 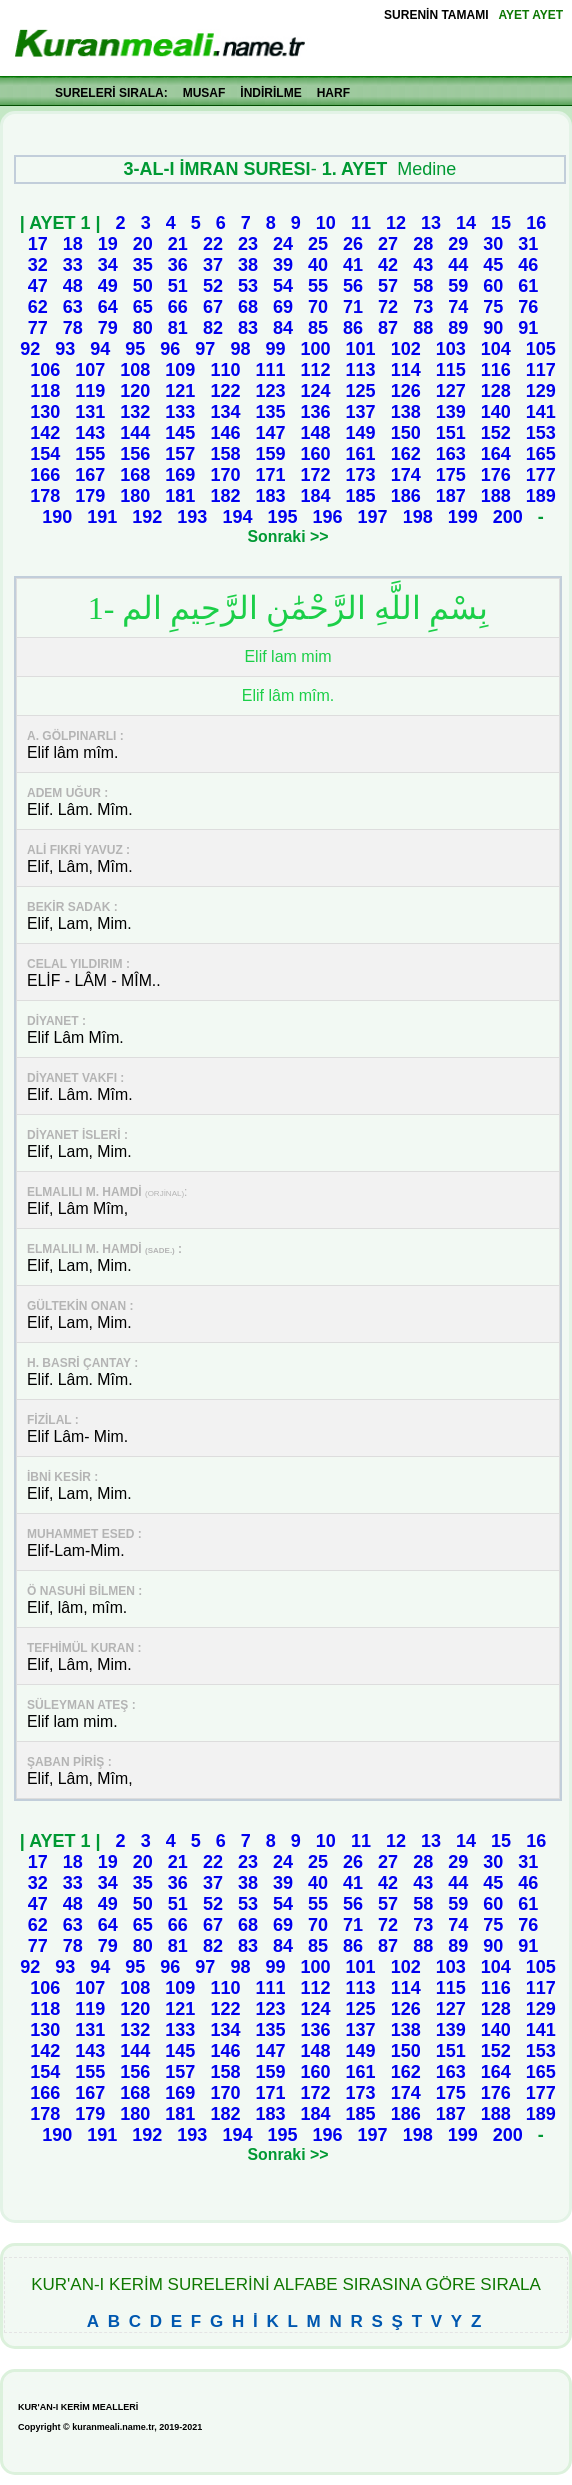 What do you see at coordinates (45, 454) in the screenshot?
I see `154` at bounding box center [45, 454].